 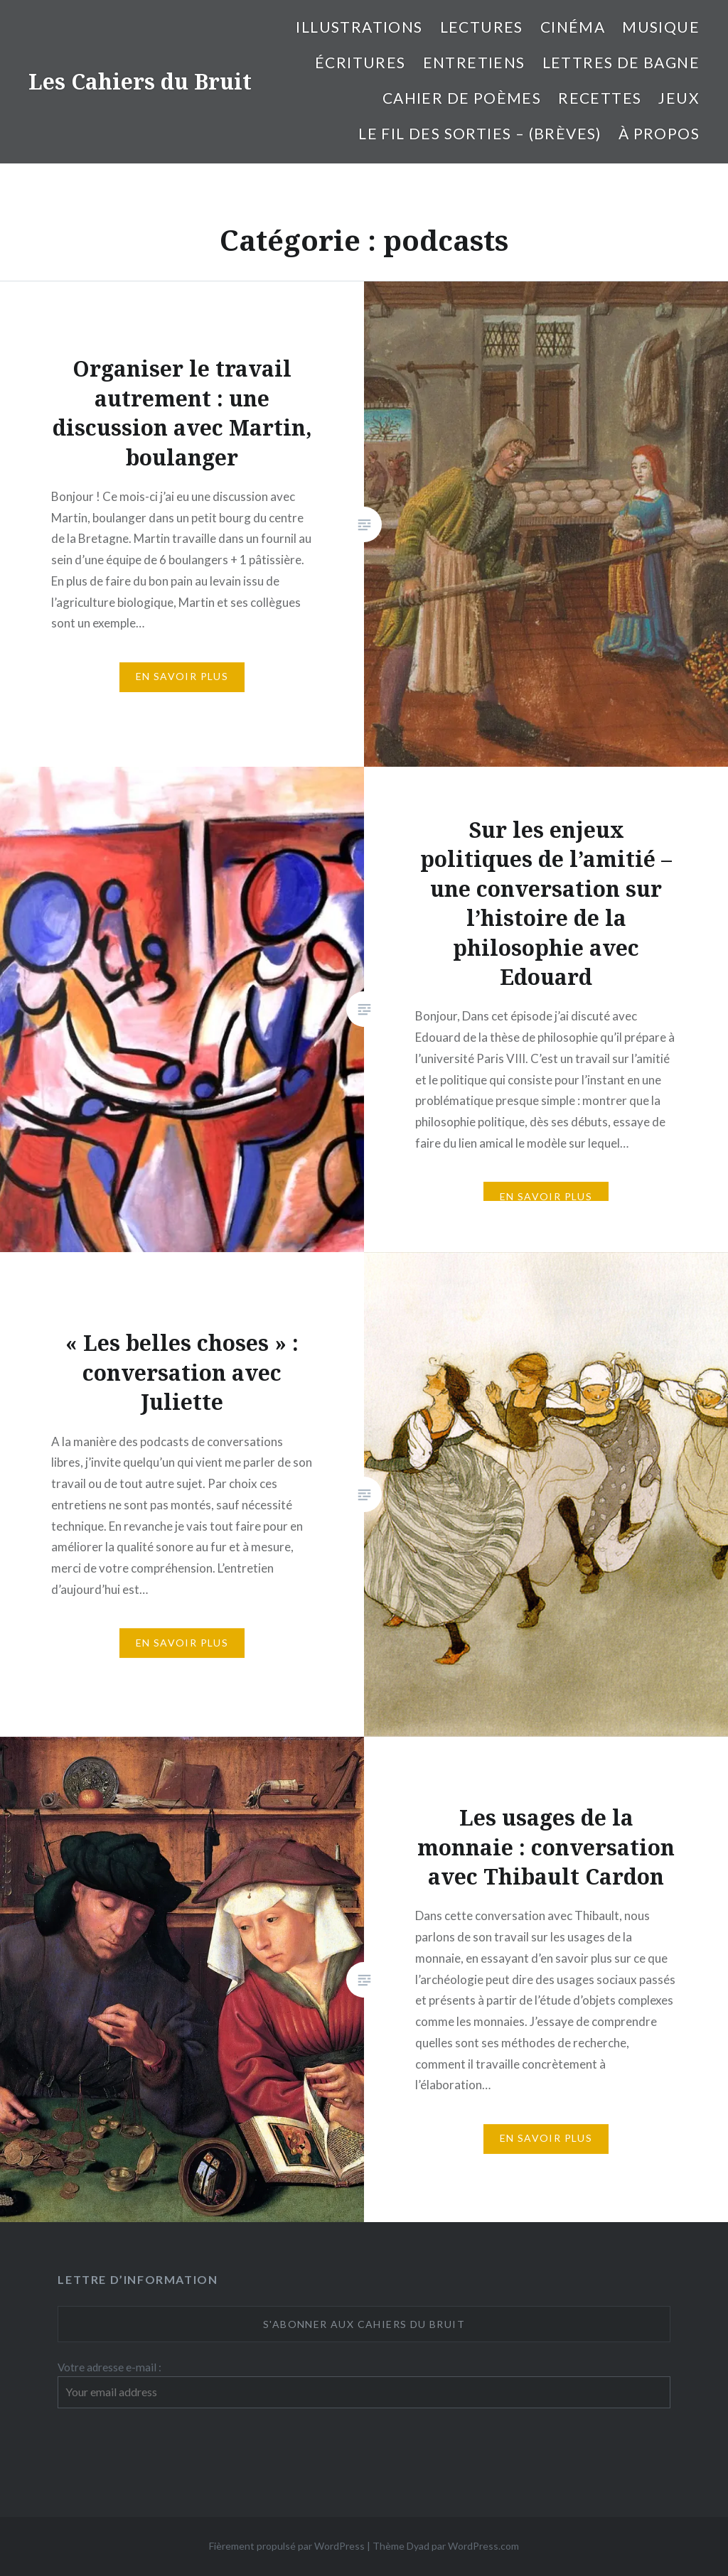 What do you see at coordinates (483, 2546) in the screenshot?
I see `WordPress.com` at bounding box center [483, 2546].